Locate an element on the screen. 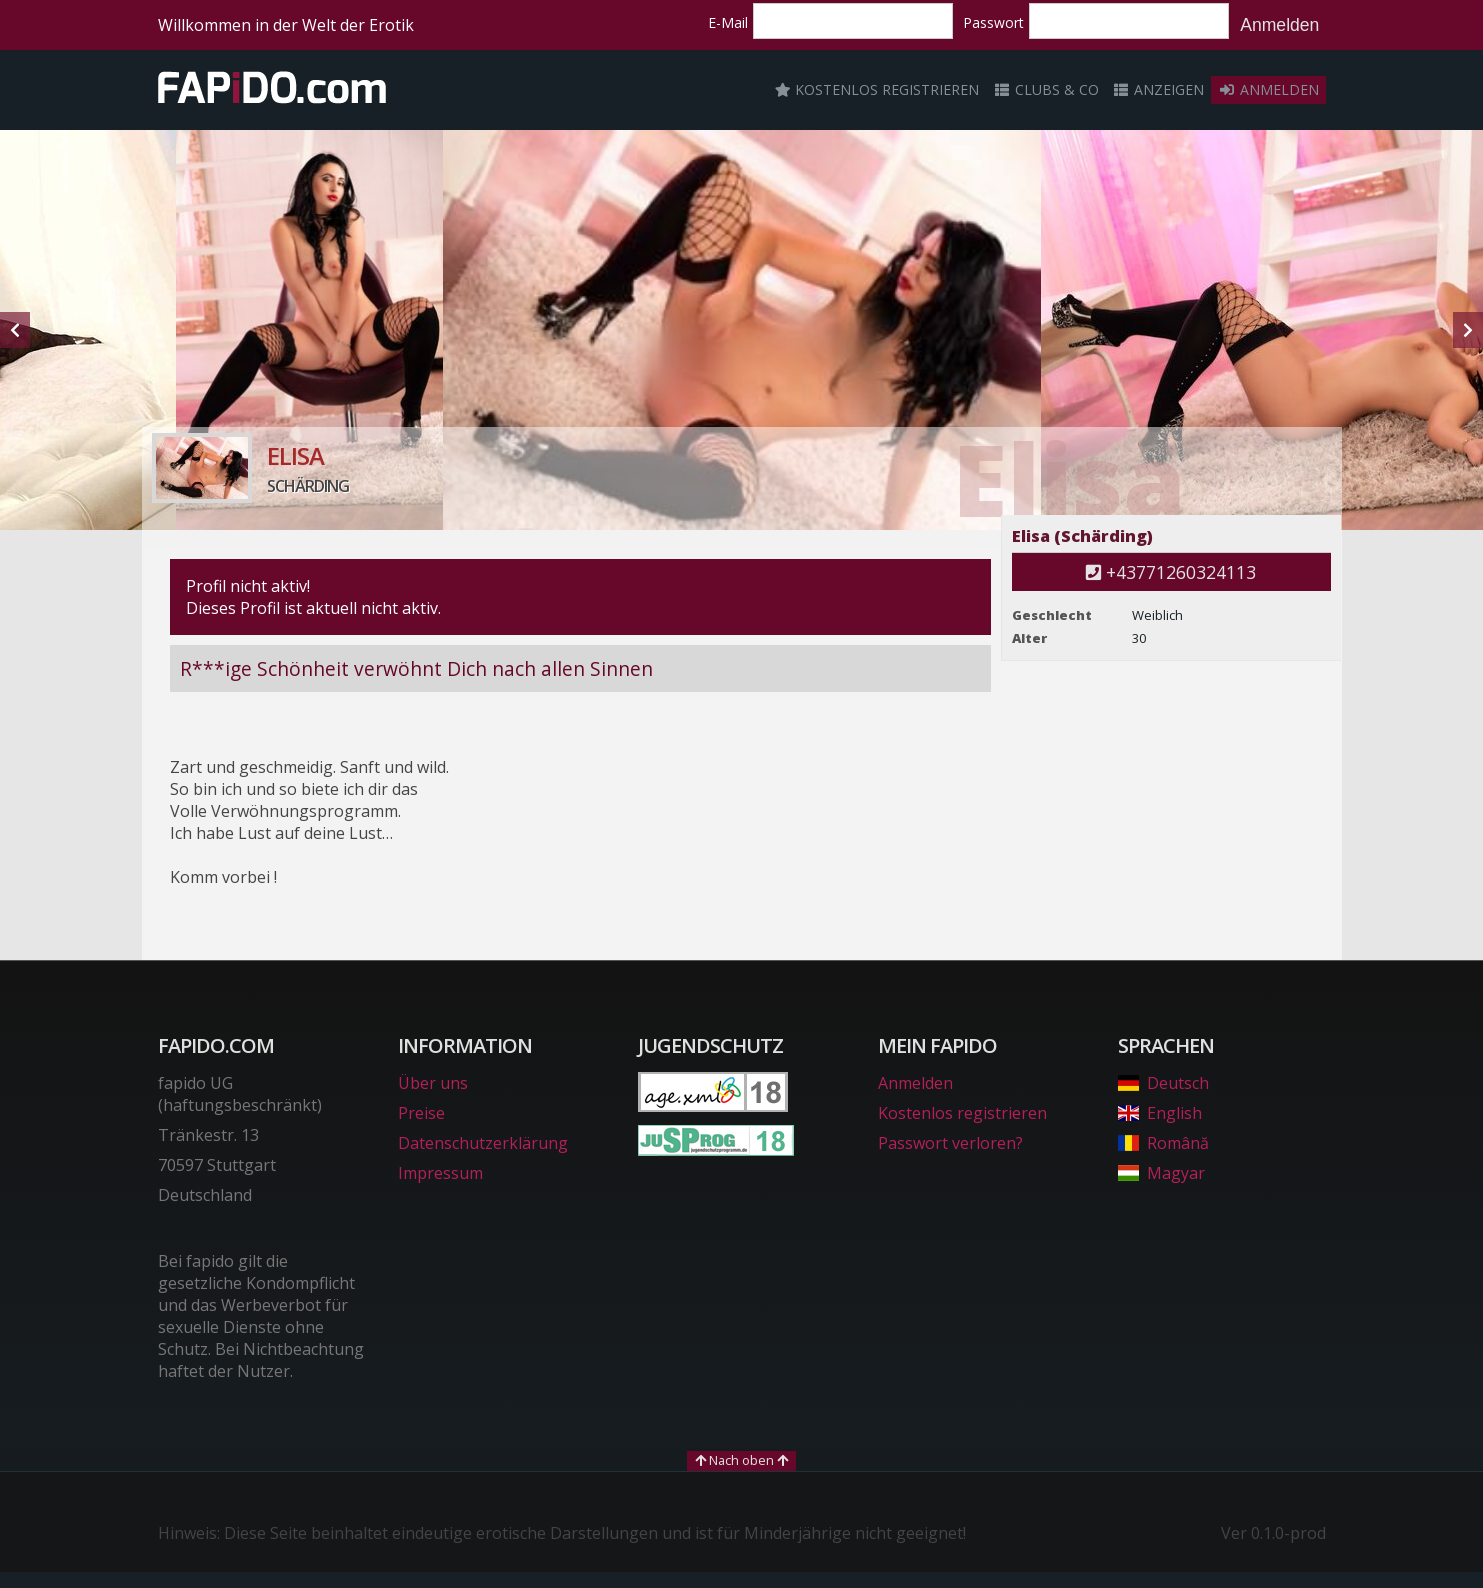  Datenschutzerklärung is located at coordinates (483, 1143).